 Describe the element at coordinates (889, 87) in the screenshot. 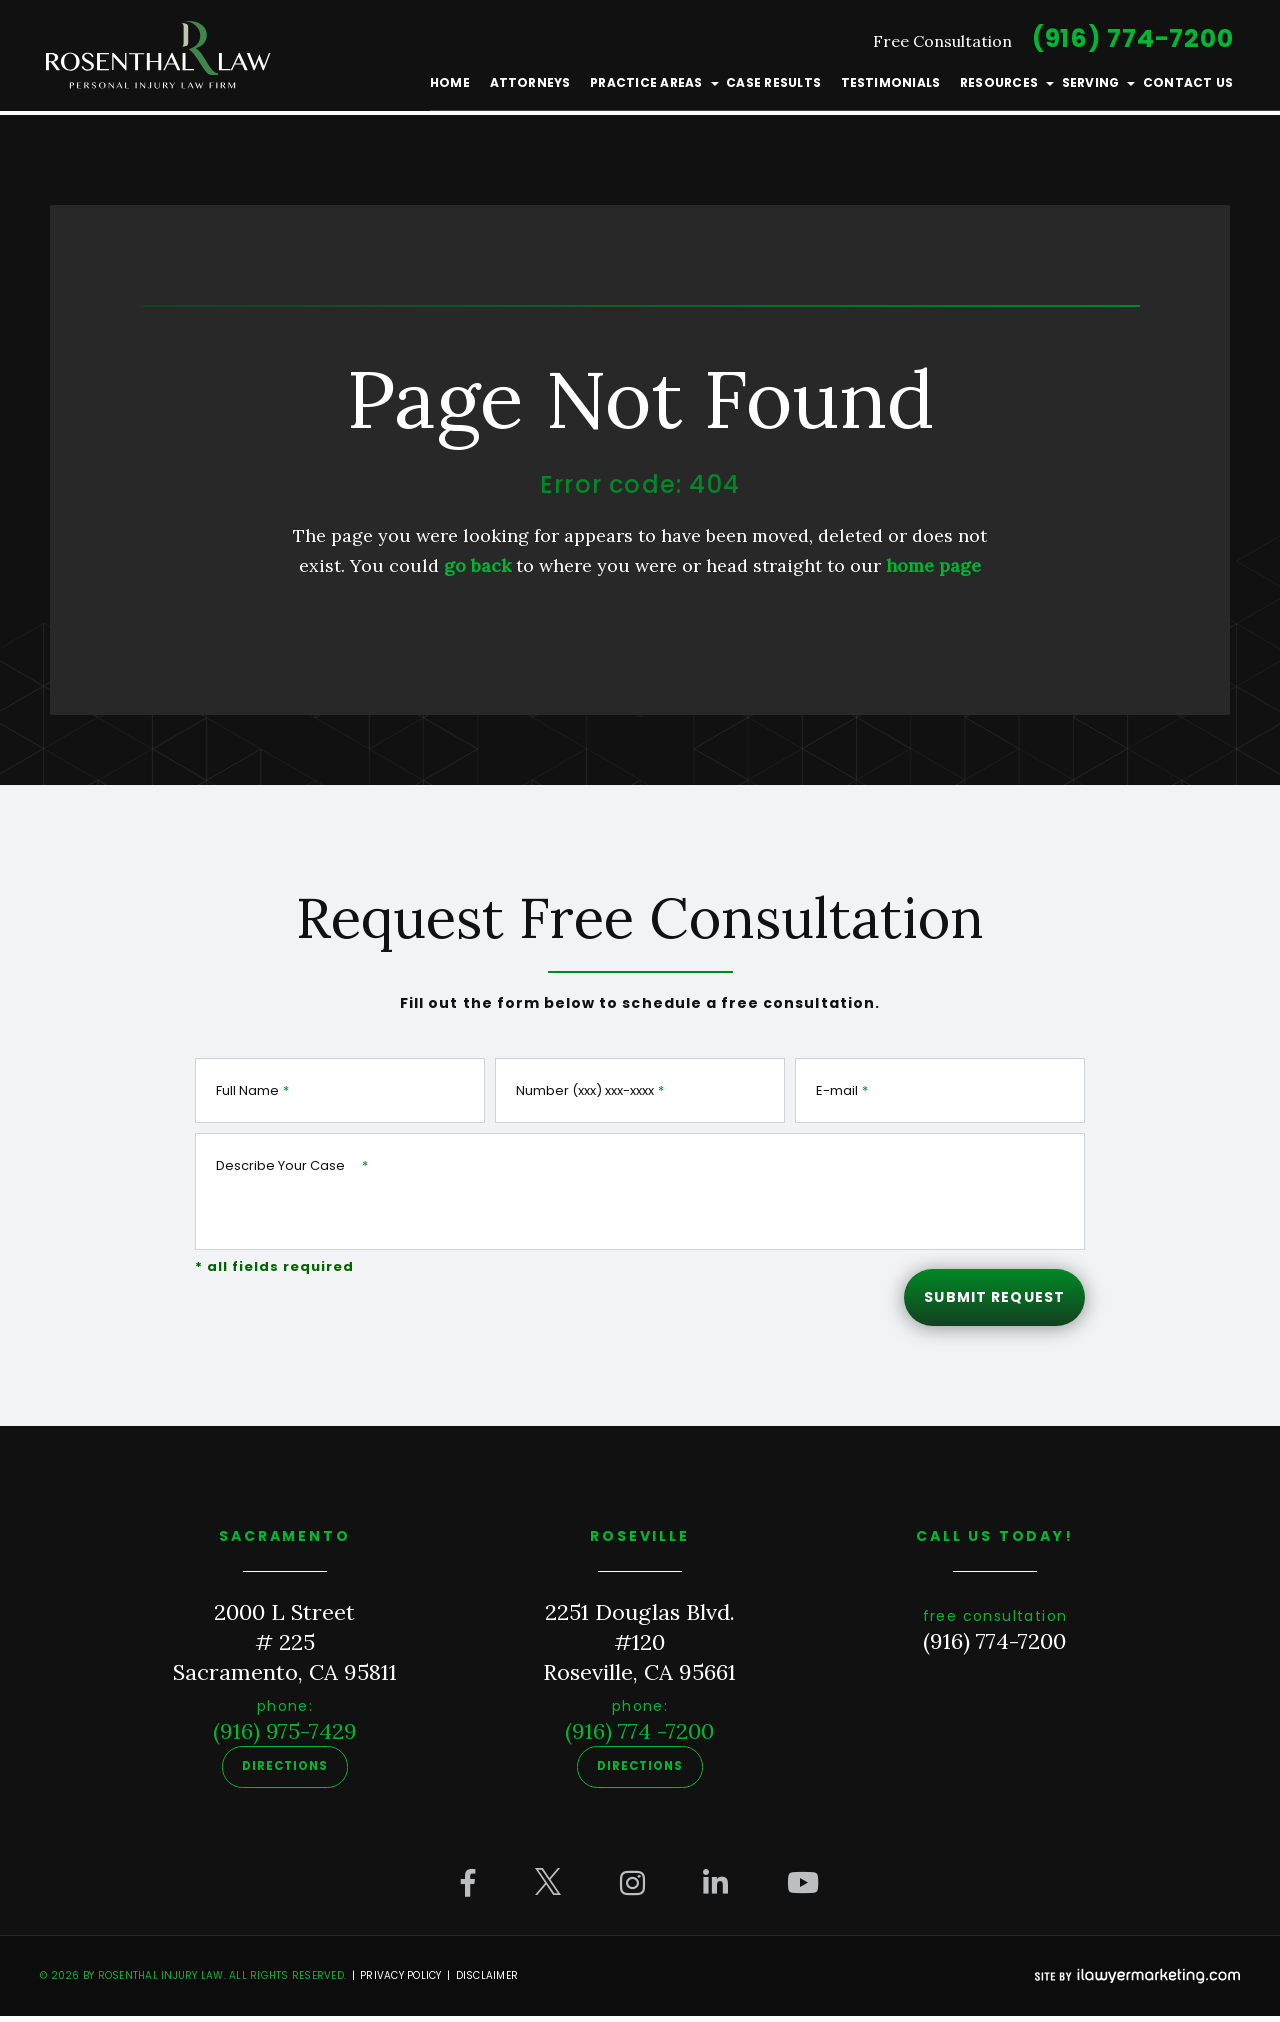

I see `Testimonials` at that location.